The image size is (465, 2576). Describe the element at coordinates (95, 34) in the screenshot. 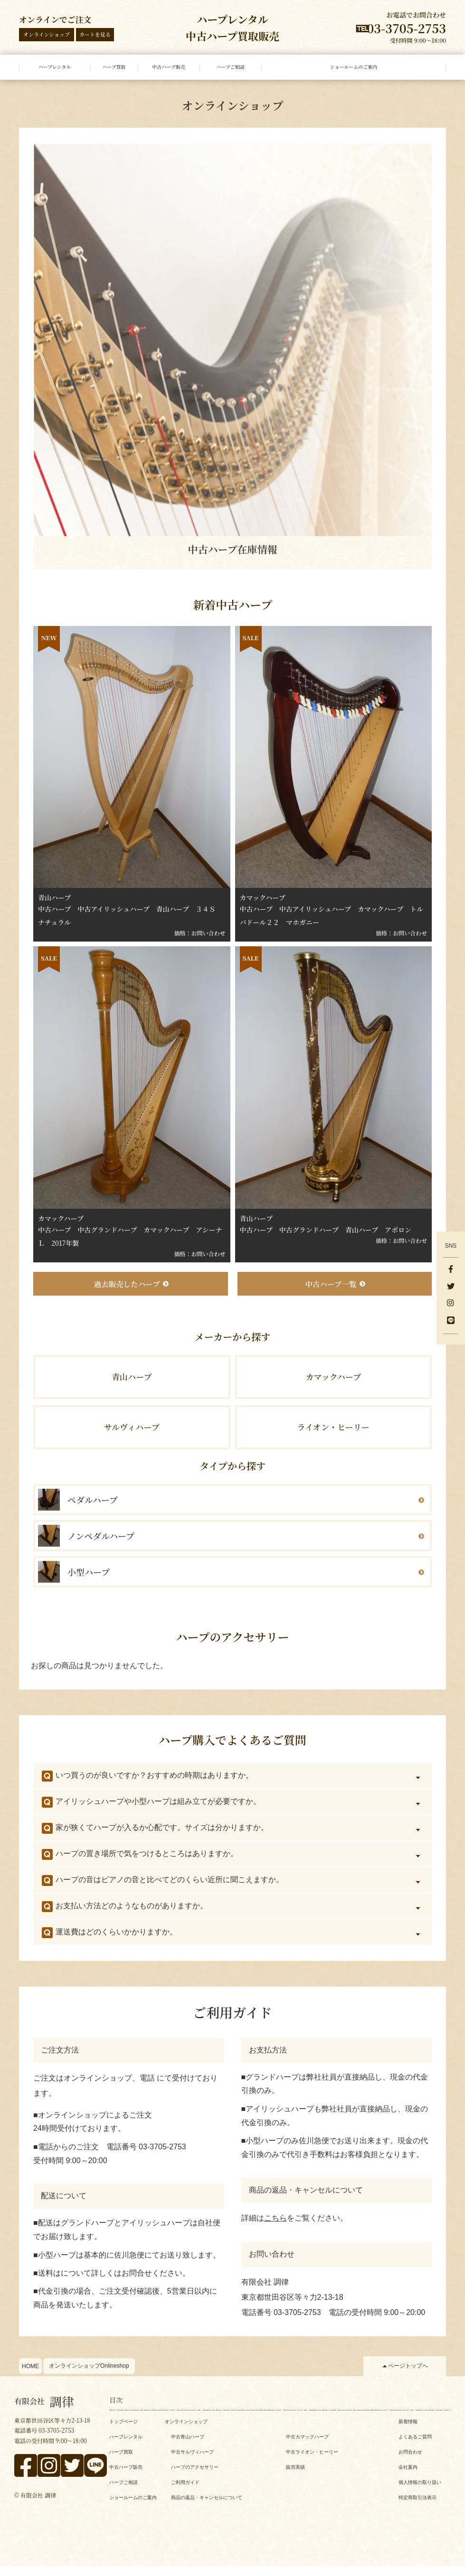

I see `カートを見る` at that location.